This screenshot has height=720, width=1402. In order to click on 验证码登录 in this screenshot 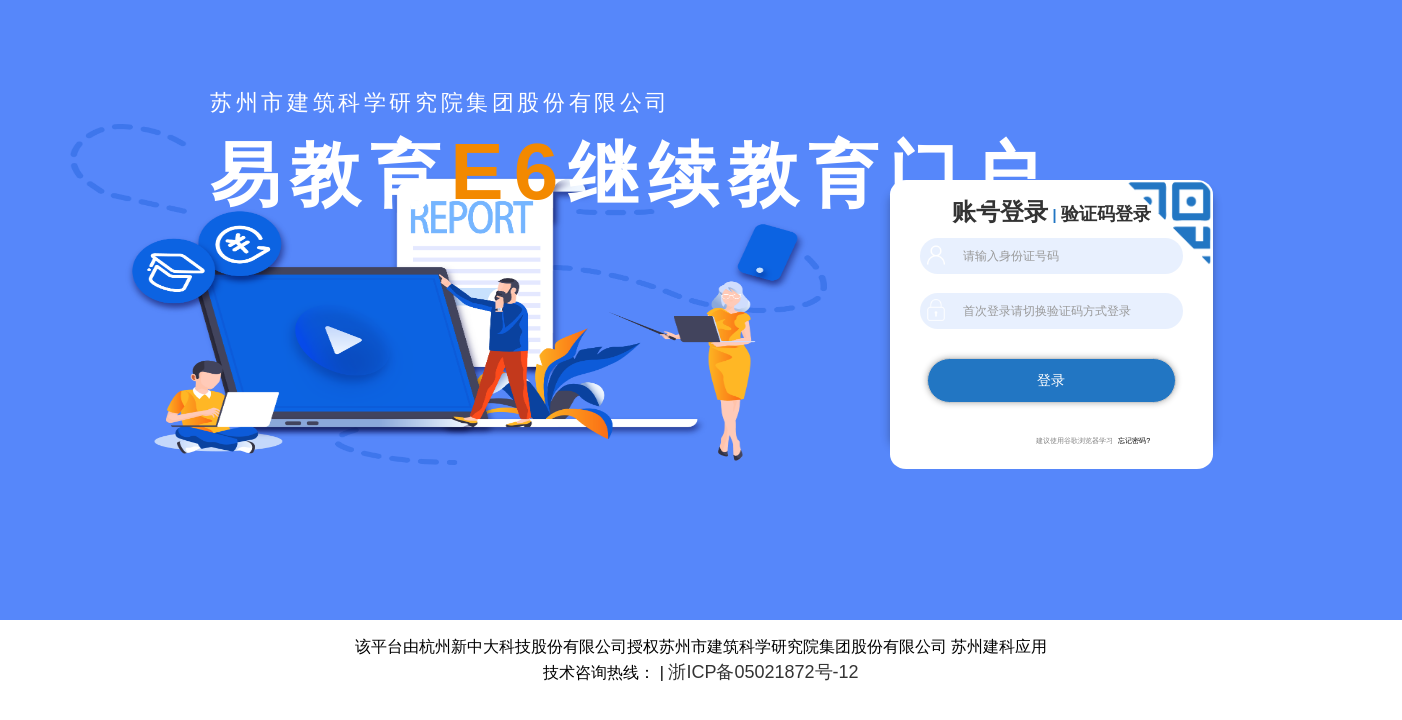, I will do `click(1106, 214)`.